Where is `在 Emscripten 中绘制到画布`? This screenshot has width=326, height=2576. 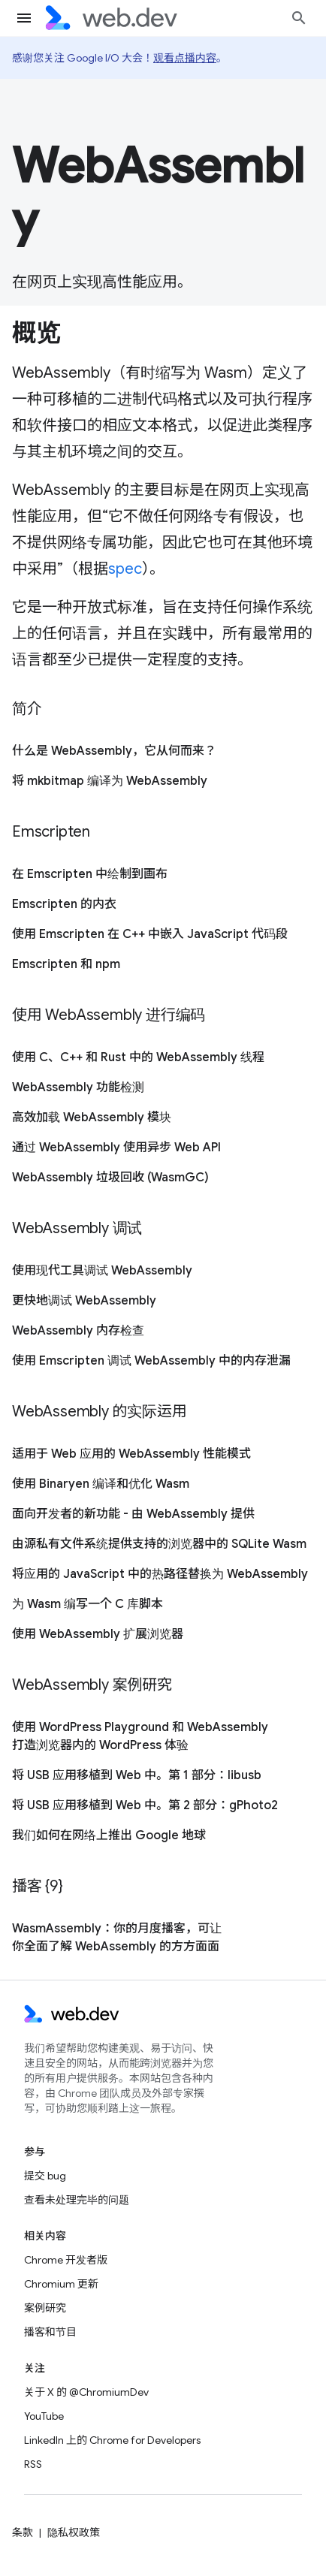
在 Emscripten 中绘制到画布 is located at coordinates (90, 874).